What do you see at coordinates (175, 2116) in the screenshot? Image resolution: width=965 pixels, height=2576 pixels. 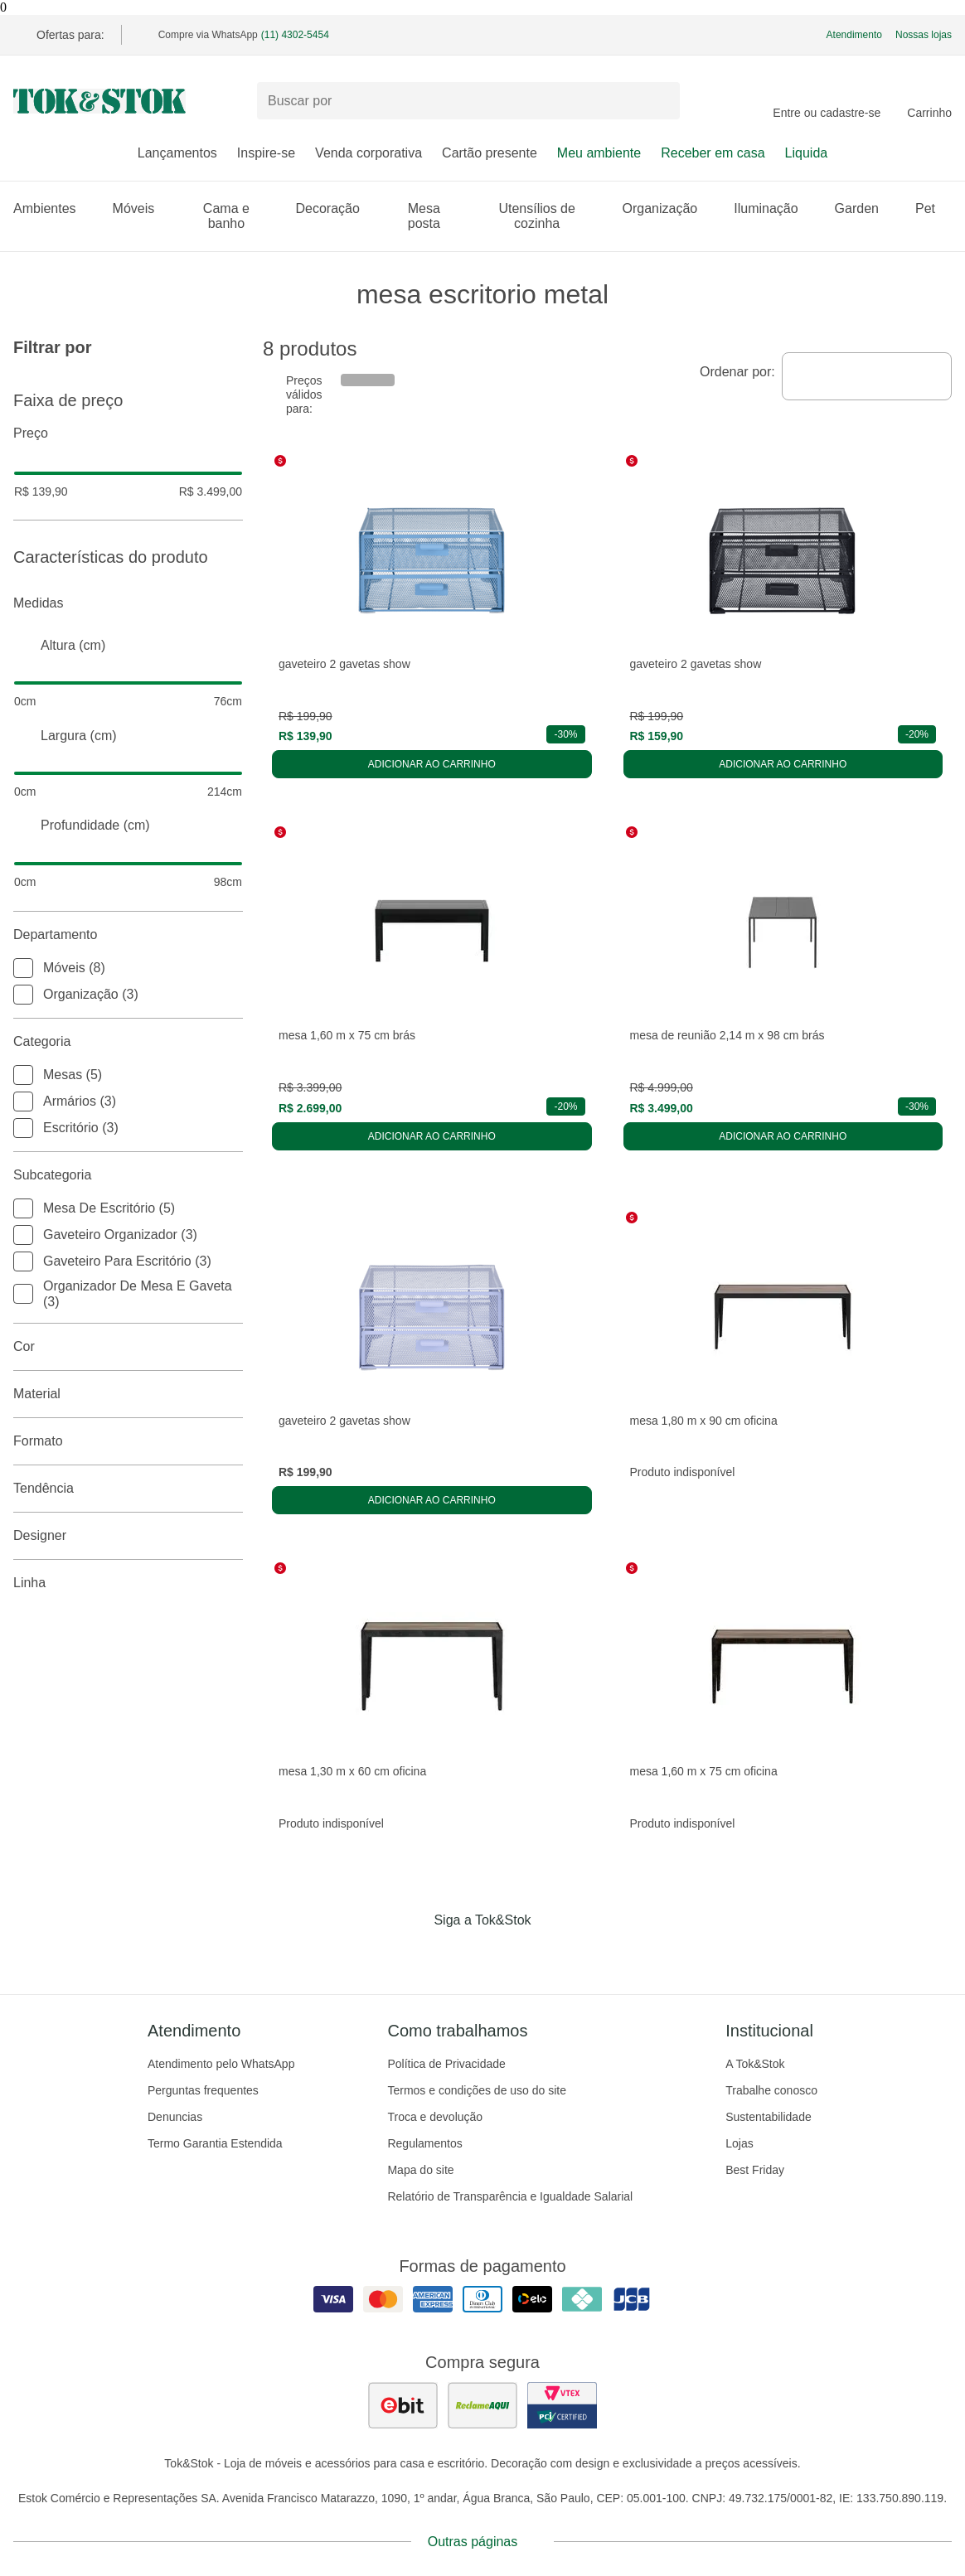 I see `Denuncias` at bounding box center [175, 2116].